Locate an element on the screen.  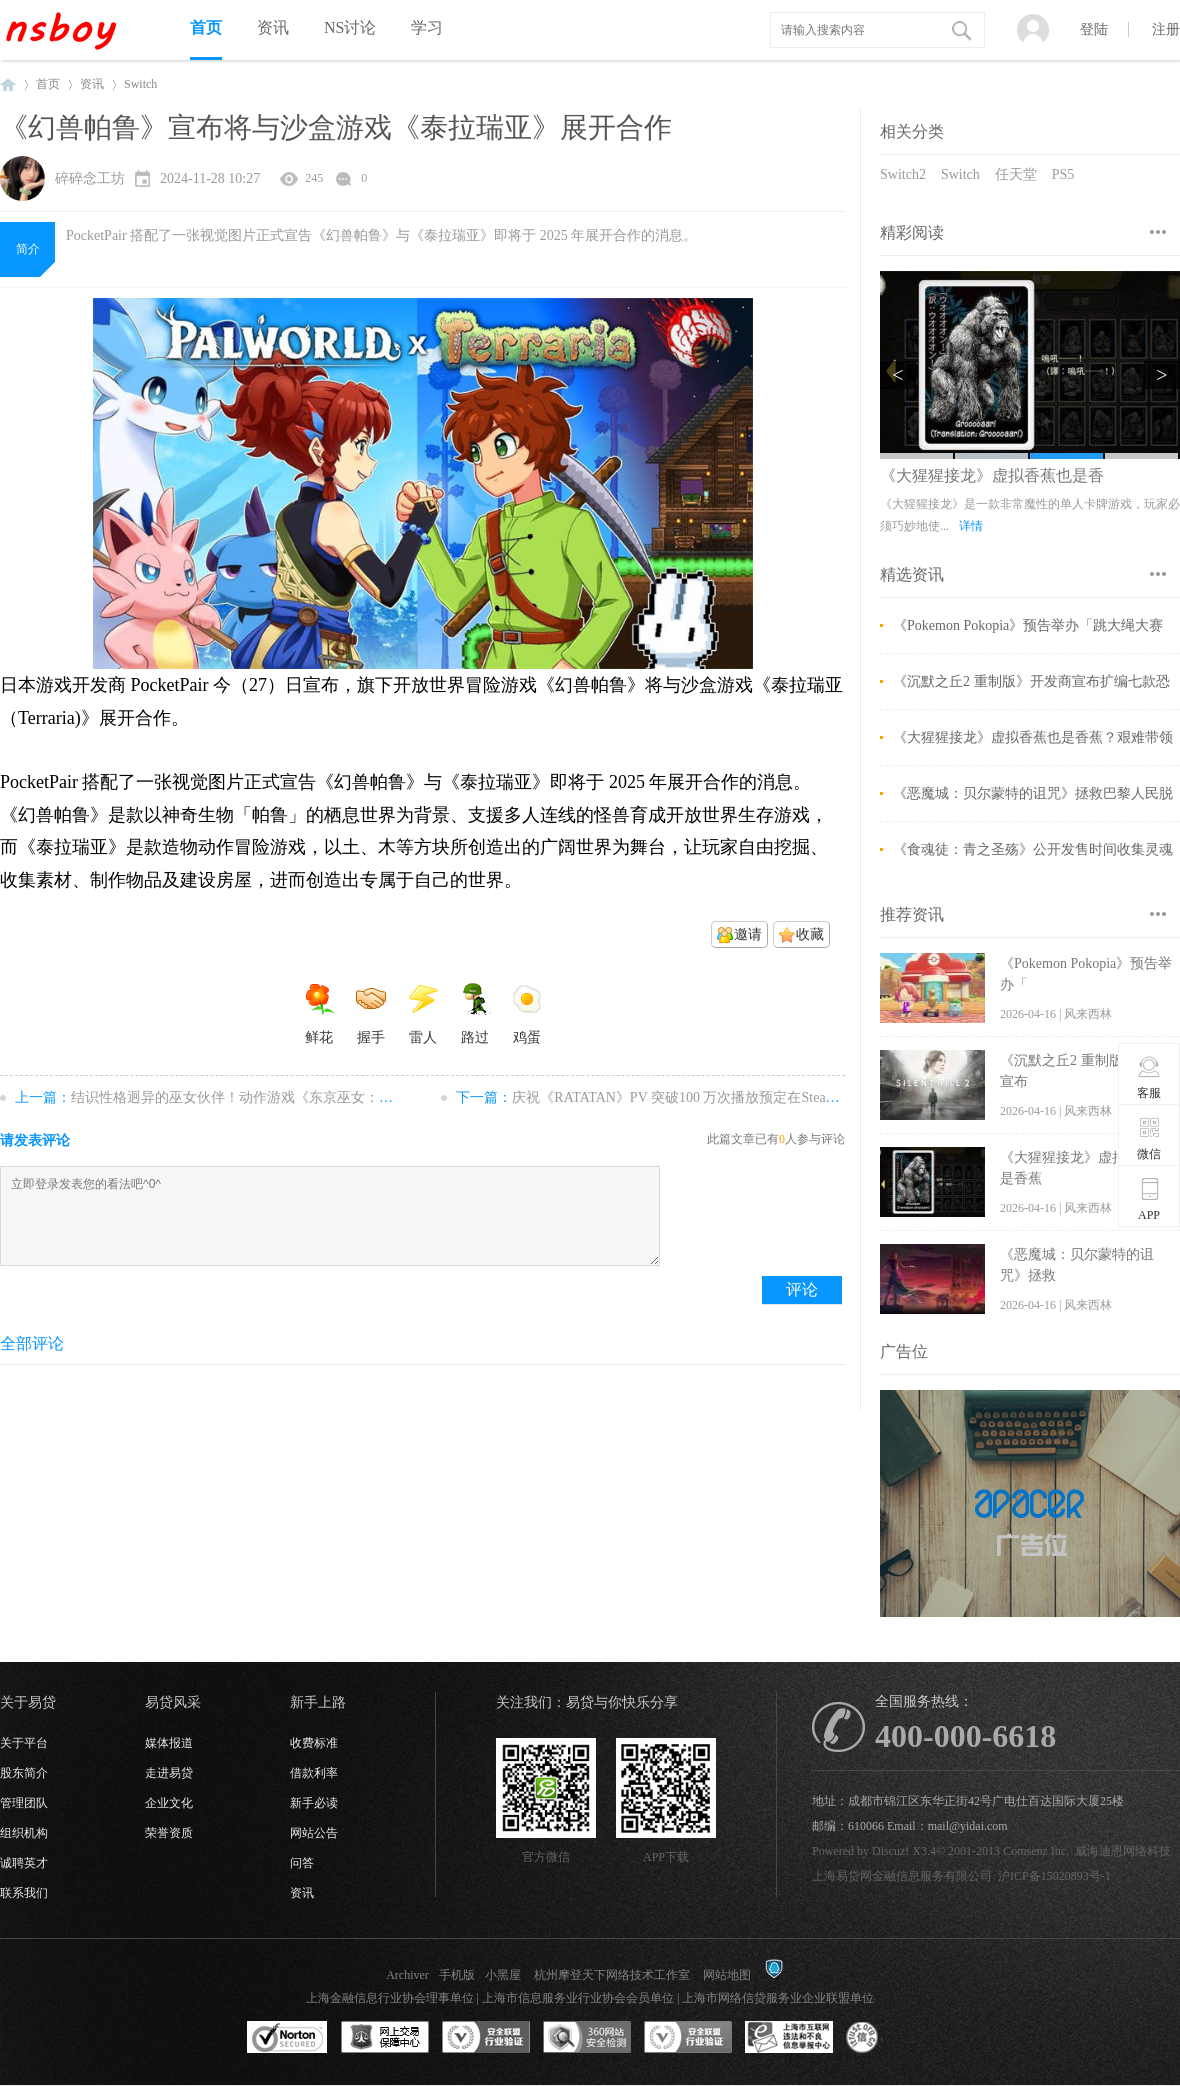
登陆 is located at coordinates (1094, 29).